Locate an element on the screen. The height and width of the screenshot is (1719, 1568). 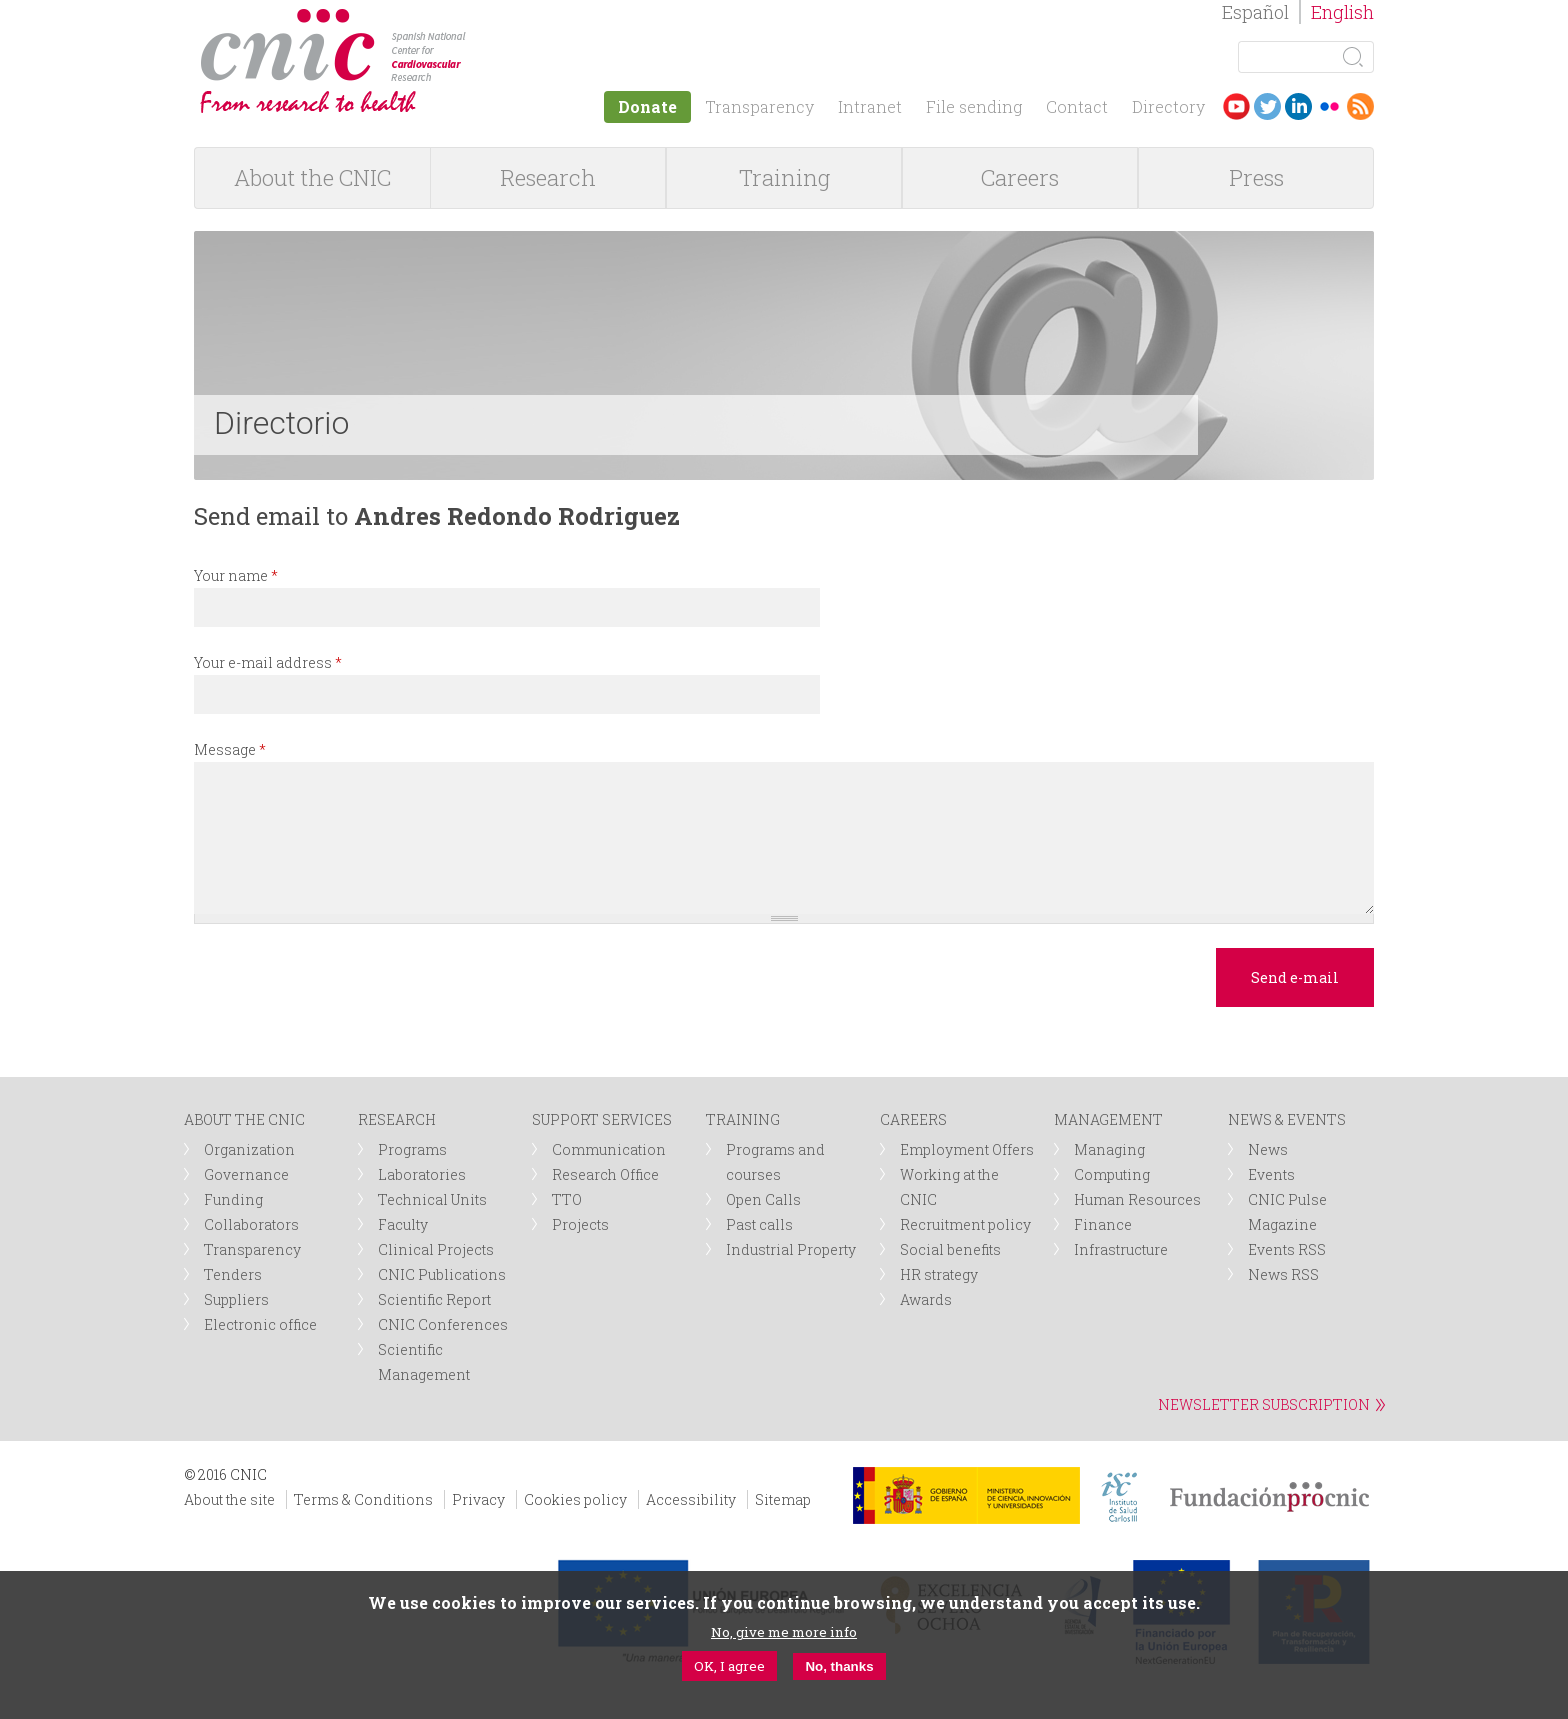
Research is located at coordinates (548, 177).